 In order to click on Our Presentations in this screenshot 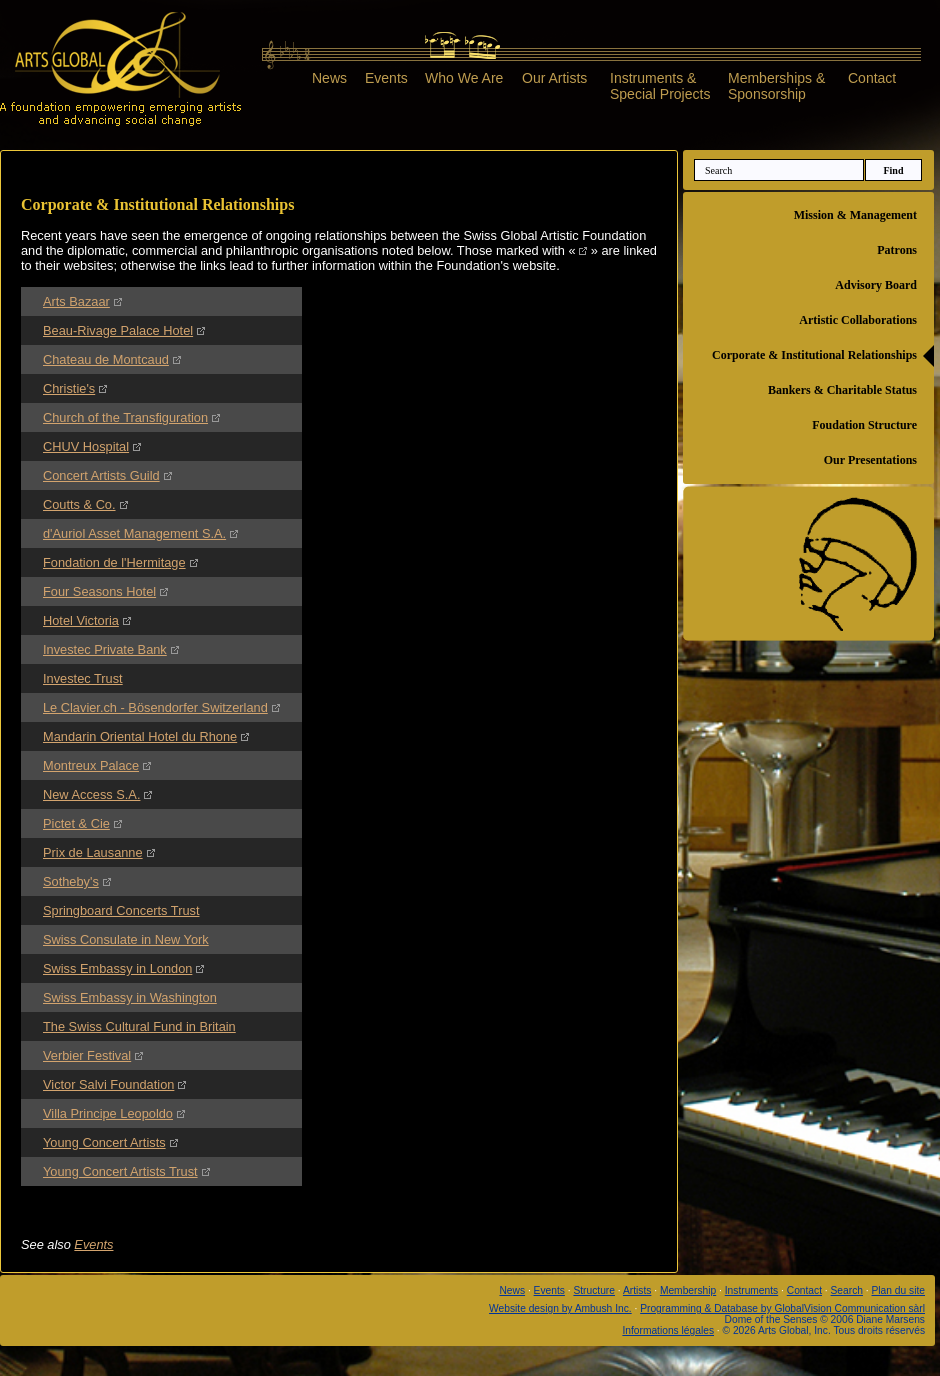, I will do `click(870, 460)`.